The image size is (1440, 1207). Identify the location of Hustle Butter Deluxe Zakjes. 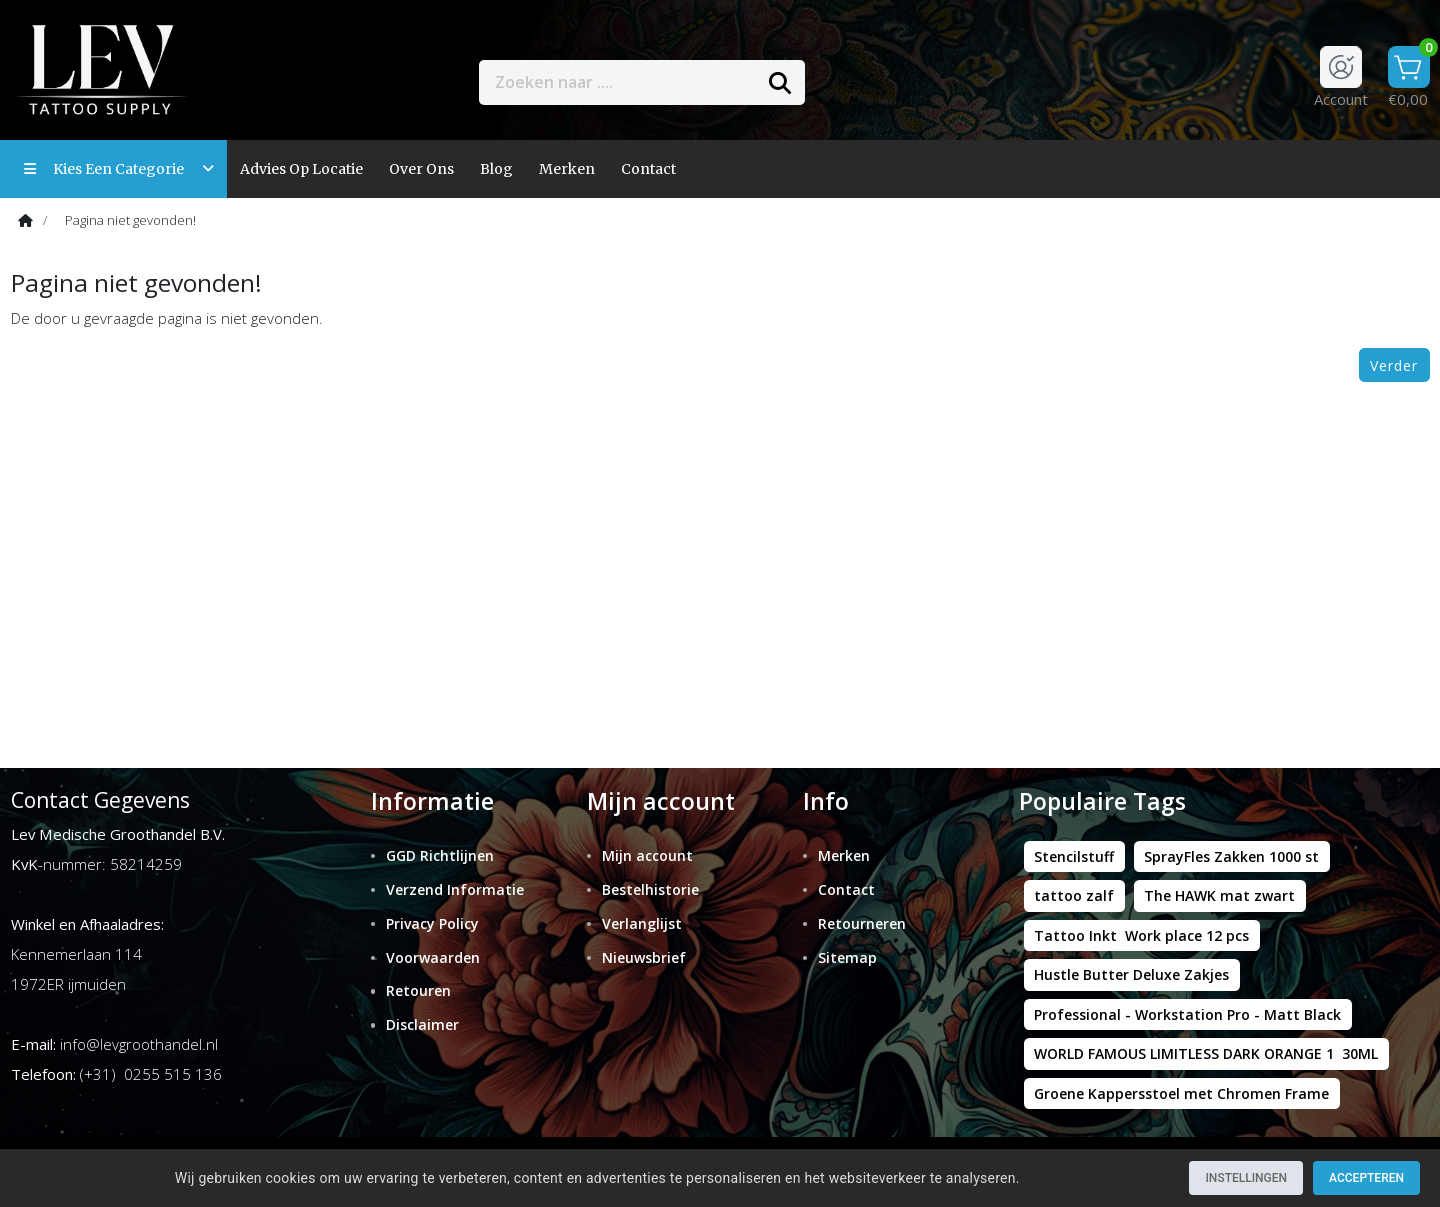
(1131, 974).